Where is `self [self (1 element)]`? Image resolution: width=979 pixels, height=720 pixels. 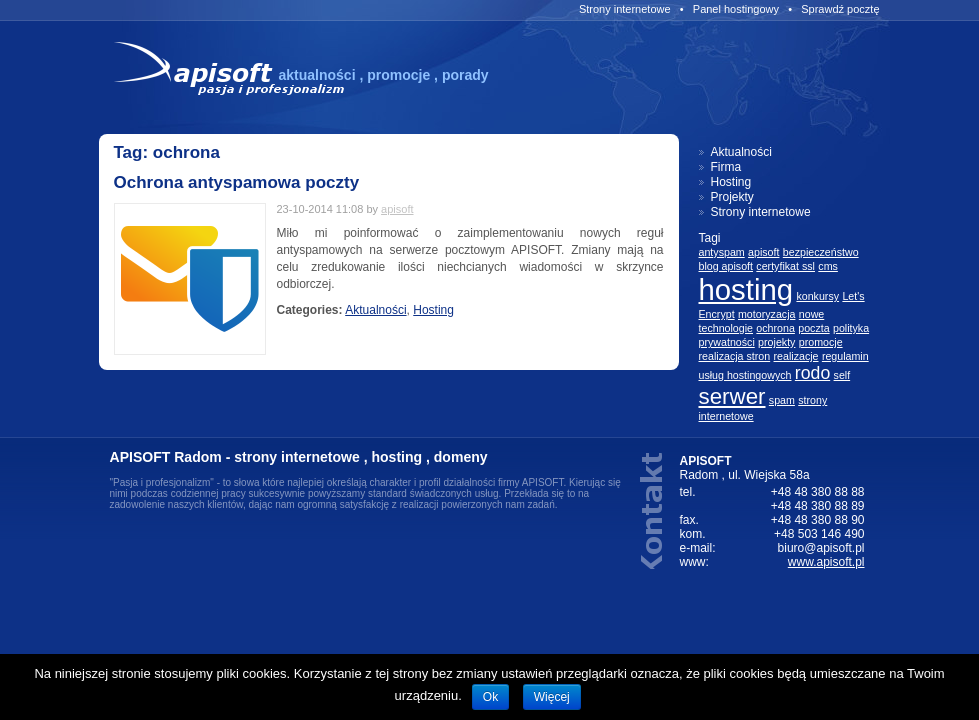
self [self (1 element)] is located at coordinates (842, 375).